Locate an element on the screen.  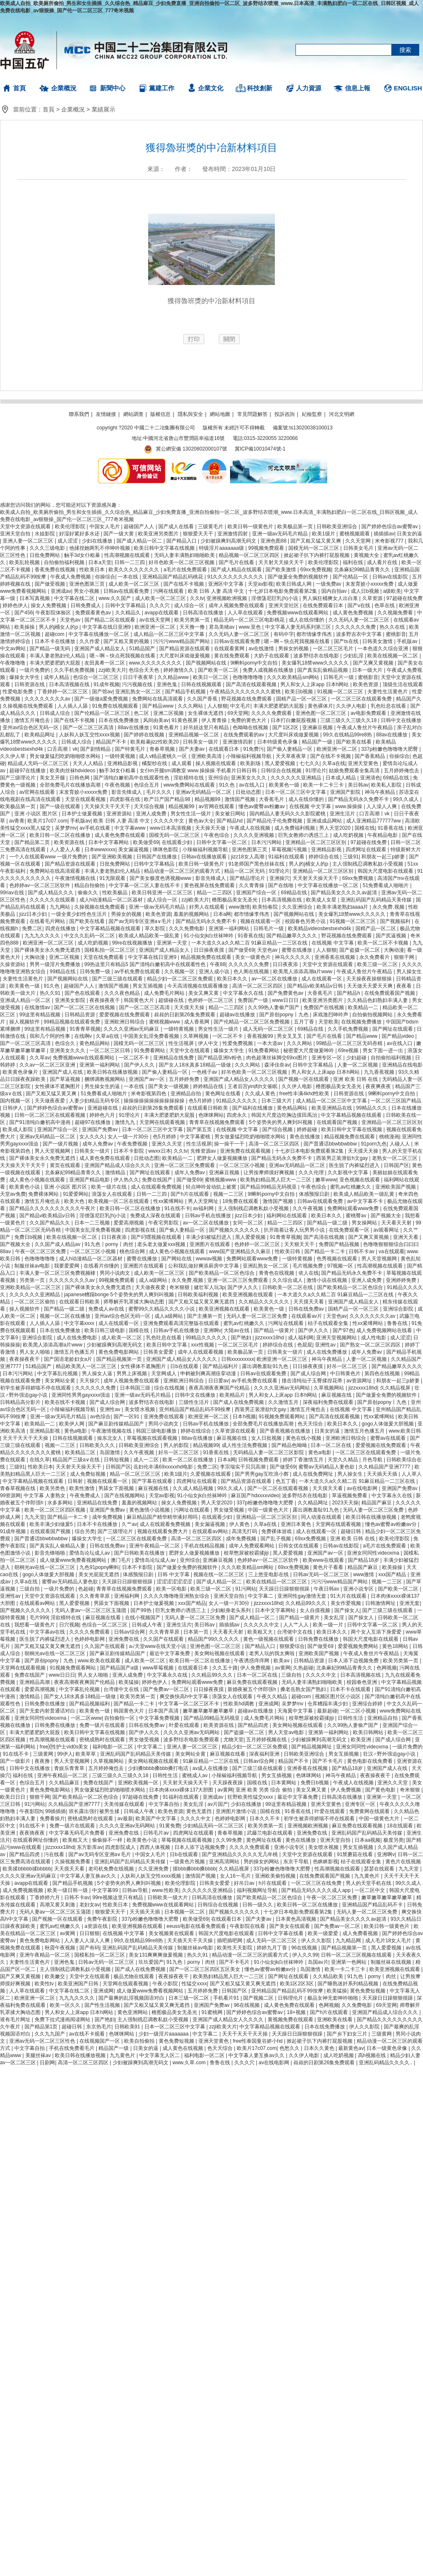
国产三级三级在线观看 is located at coordinates (118, 979).